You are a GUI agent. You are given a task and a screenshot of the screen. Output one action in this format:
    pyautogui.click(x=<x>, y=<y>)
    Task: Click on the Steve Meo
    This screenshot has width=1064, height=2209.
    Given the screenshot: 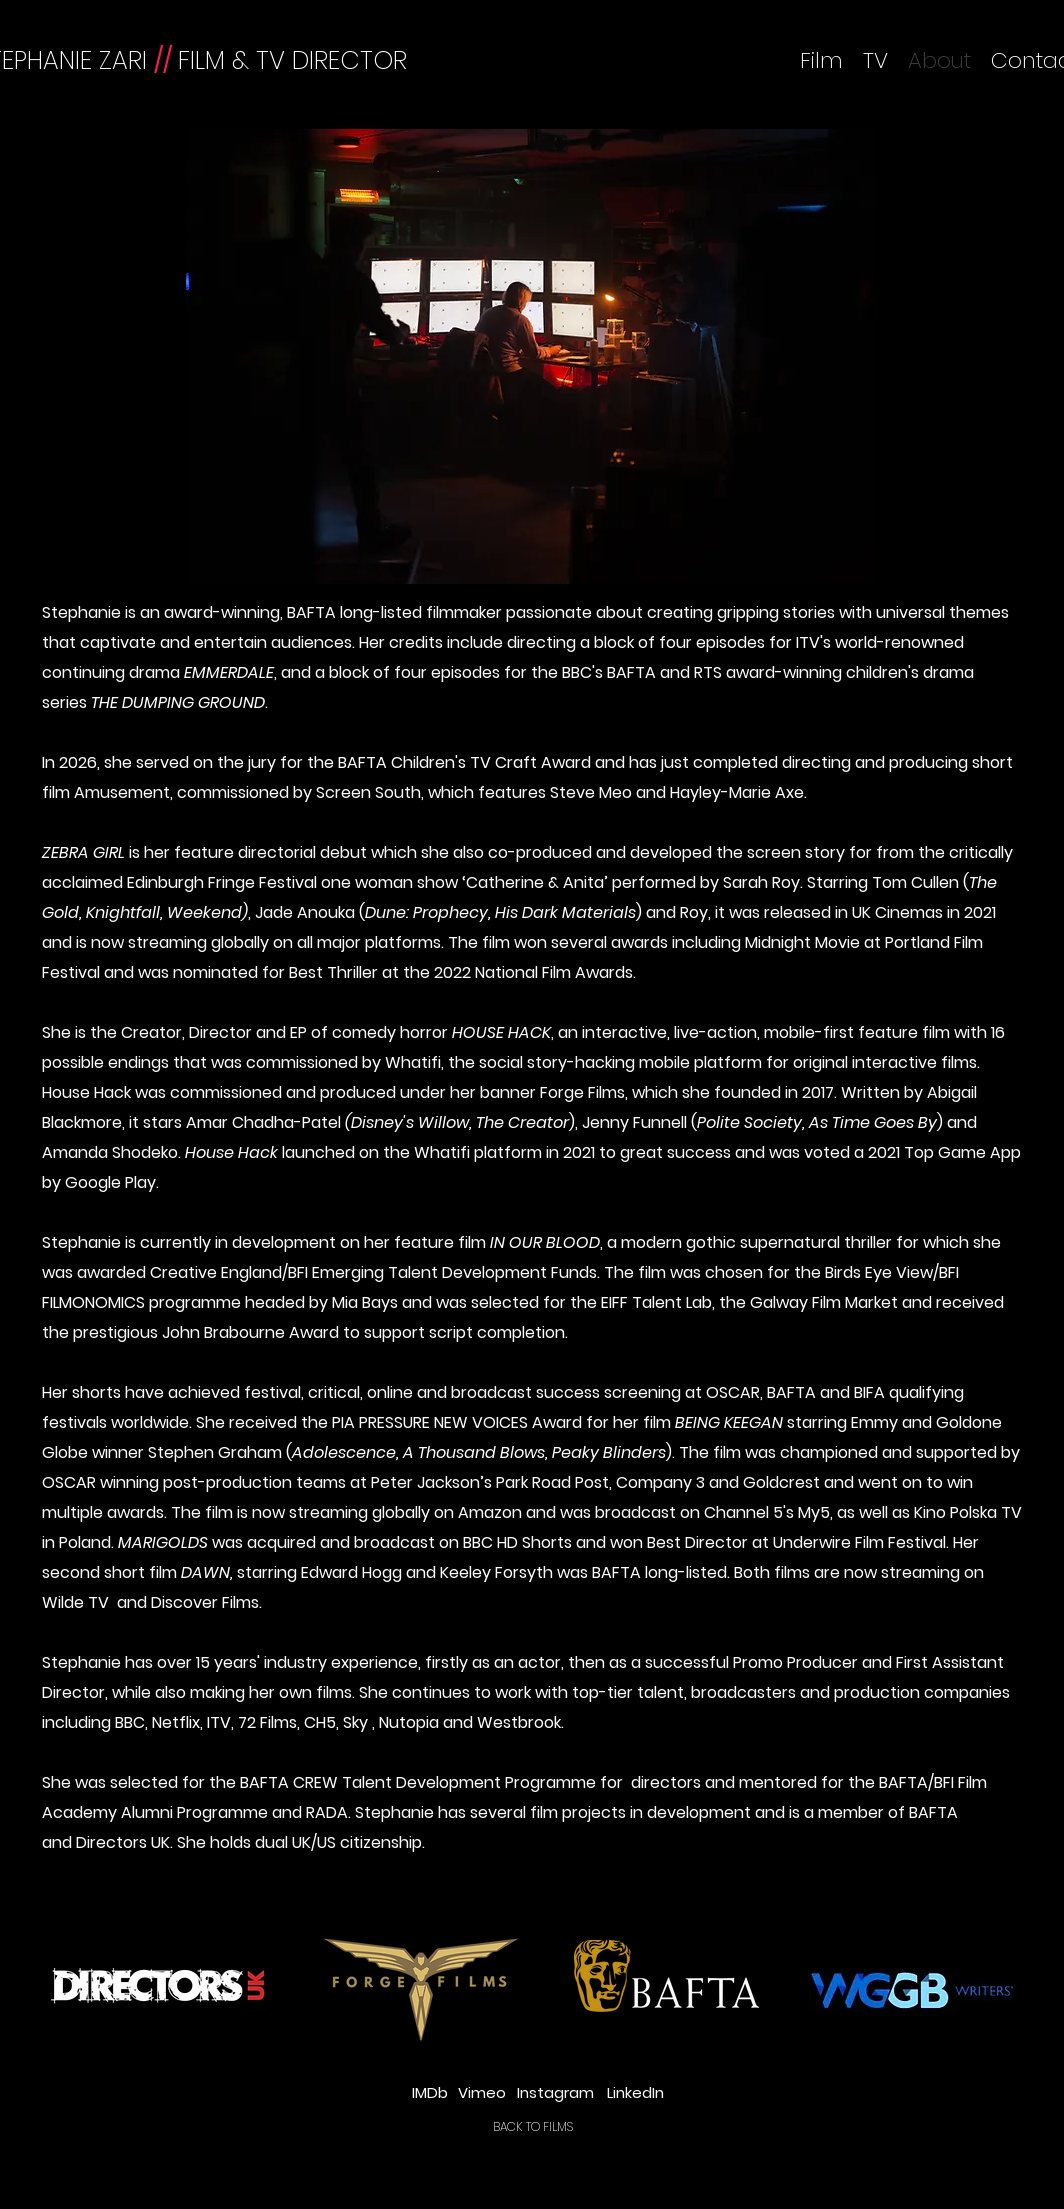 What is the action you would take?
    pyautogui.click(x=591, y=792)
    